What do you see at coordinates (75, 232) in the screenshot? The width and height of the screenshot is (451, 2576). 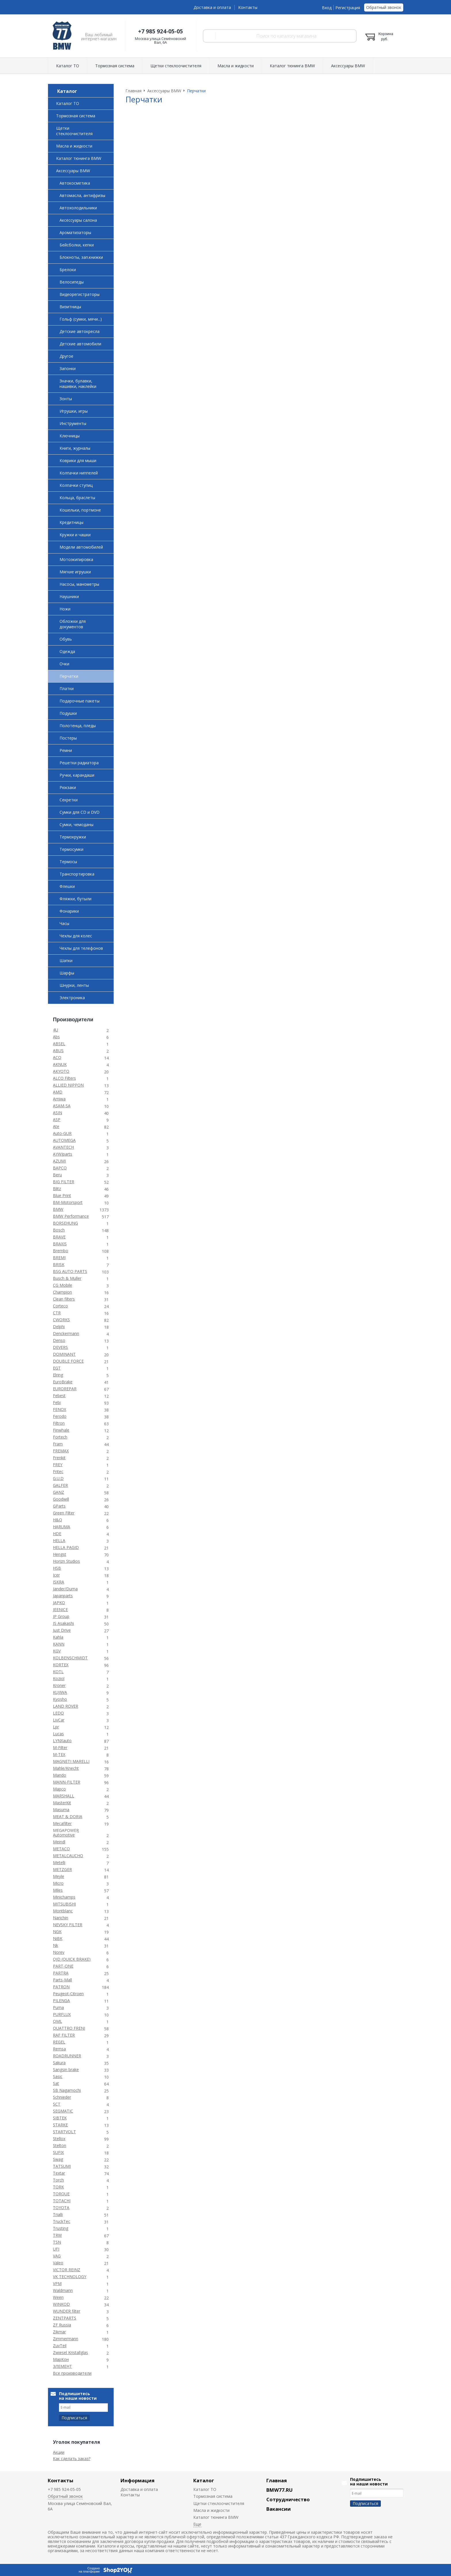 I see `Ароматизаторы` at bounding box center [75, 232].